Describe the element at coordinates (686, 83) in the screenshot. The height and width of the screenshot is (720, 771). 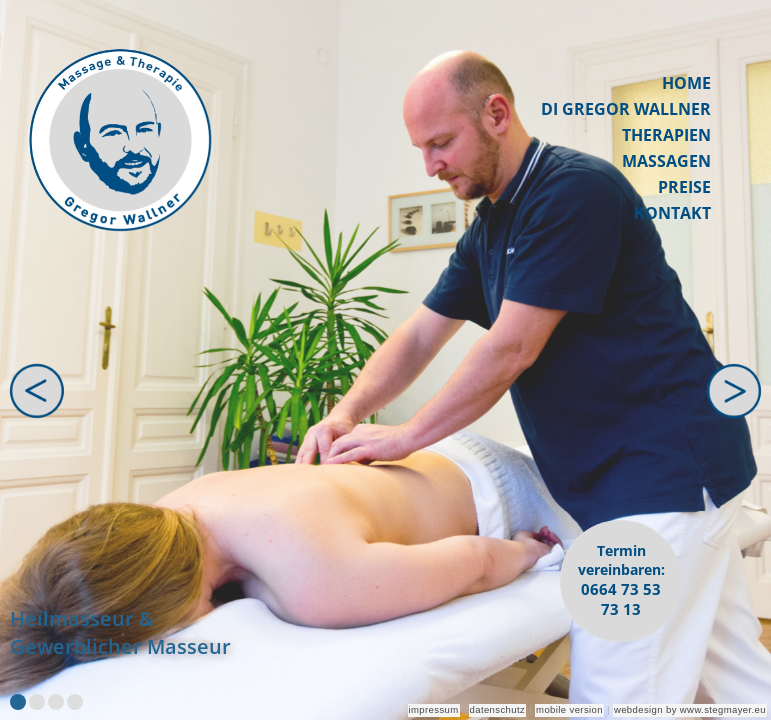
I see `Home` at that location.